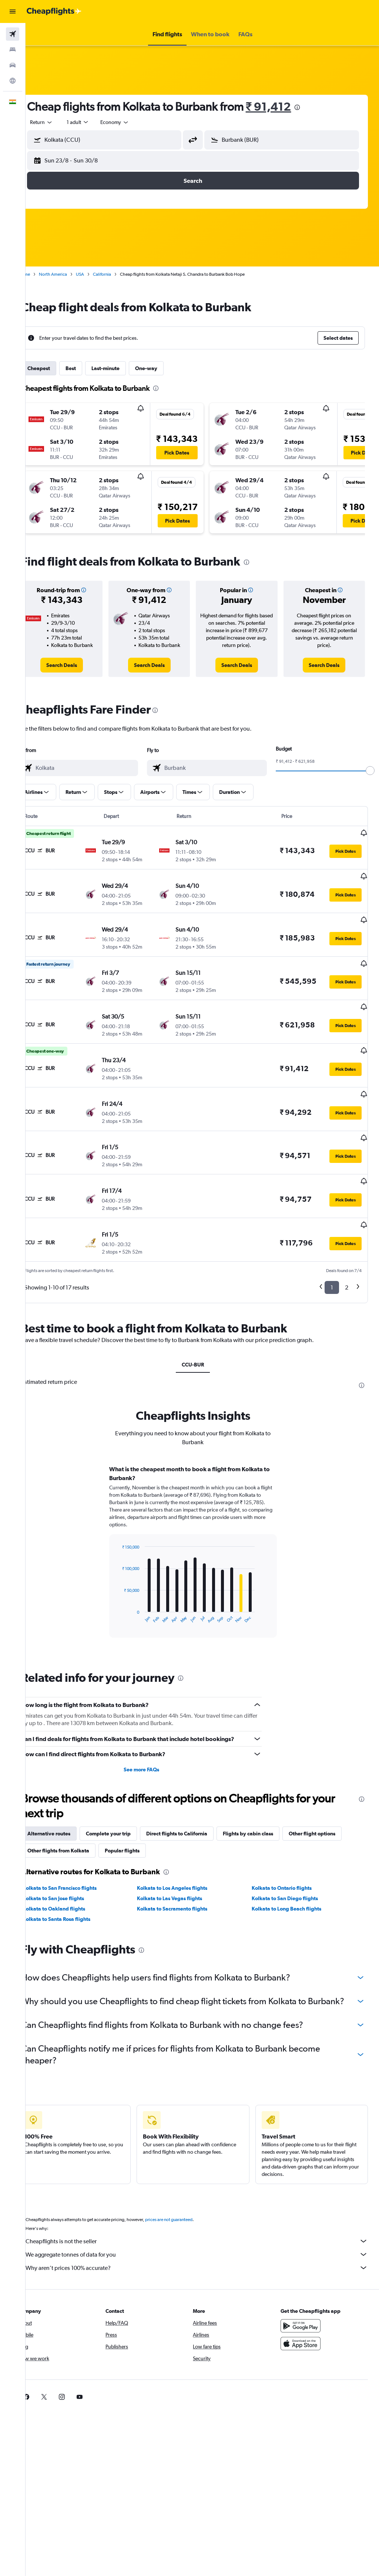  What do you see at coordinates (330, 1789) in the screenshot?
I see `Other flight options [tab]` at bounding box center [330, 1789].